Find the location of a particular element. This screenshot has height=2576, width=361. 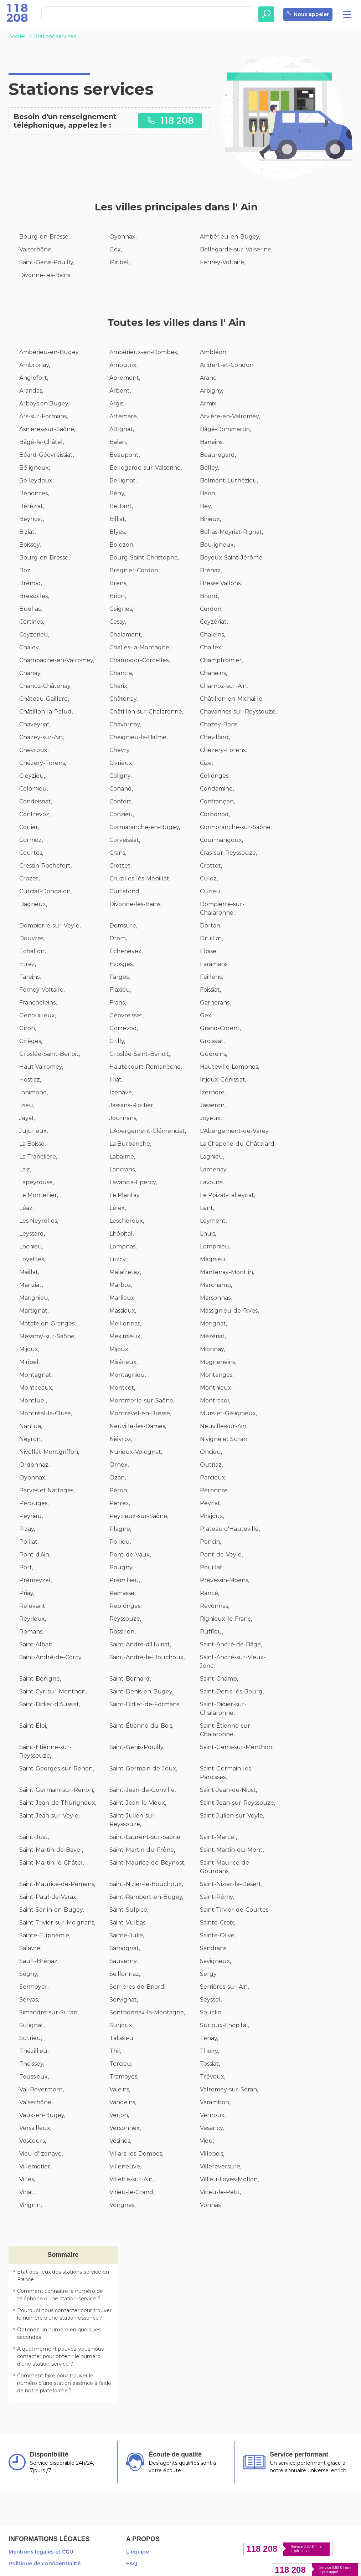

Montréal-la-Cluse, is located at coordinates (45, 1413).